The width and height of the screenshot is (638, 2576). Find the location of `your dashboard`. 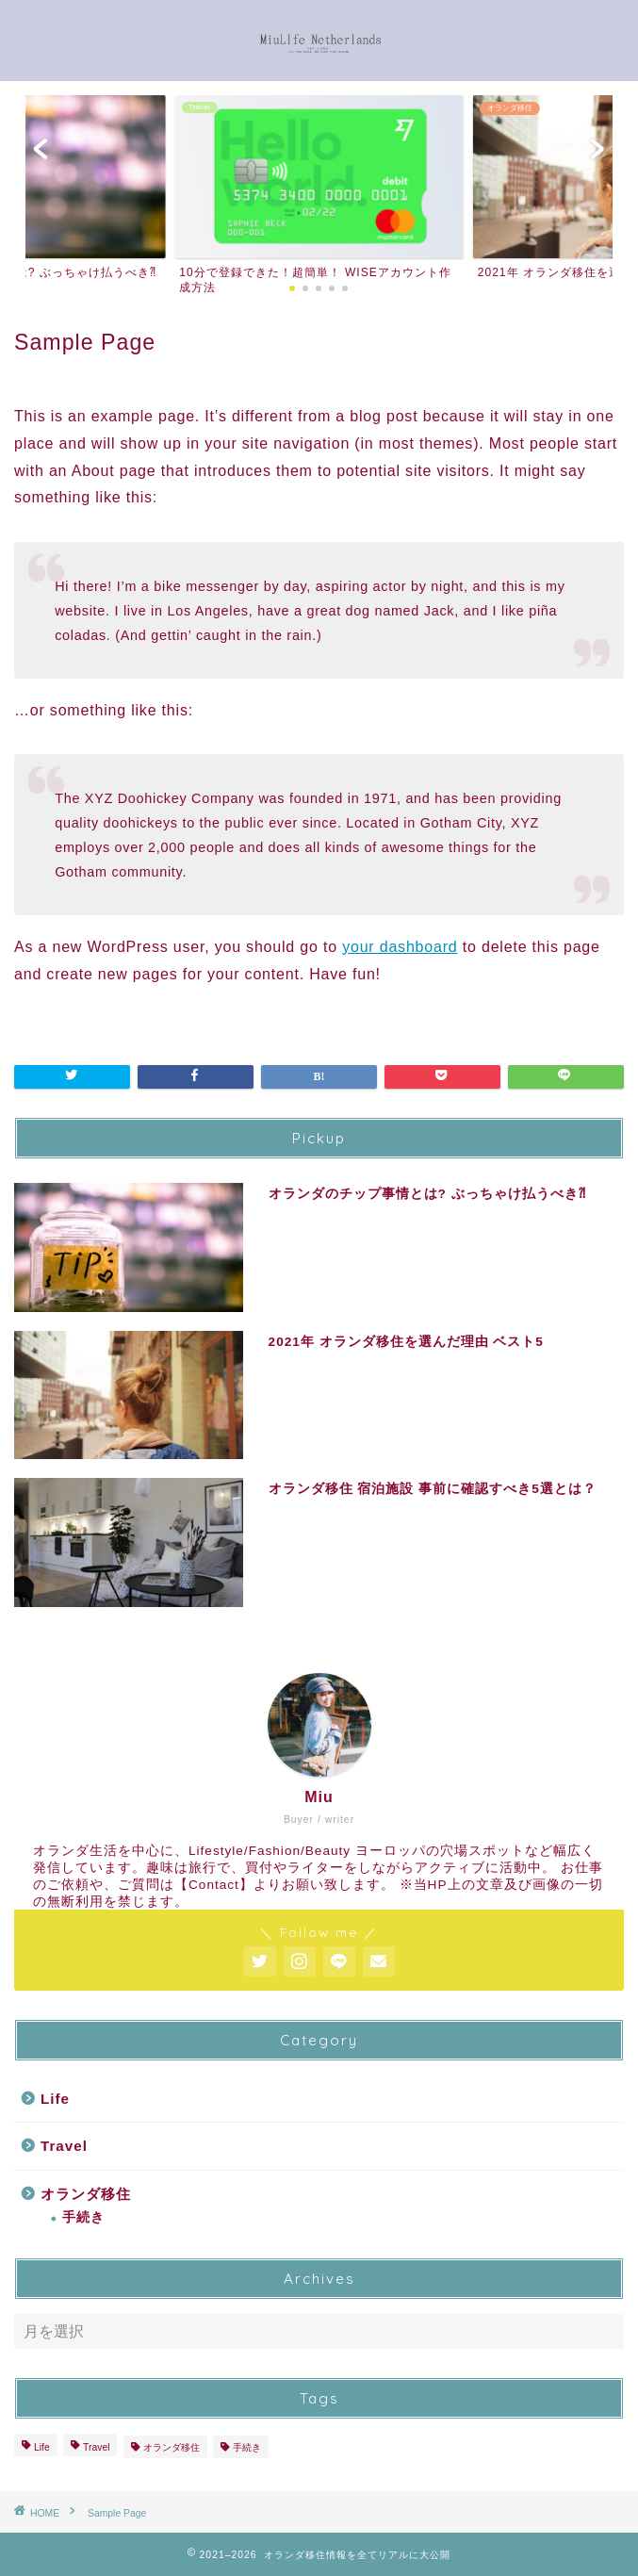

your dashboard is located at coordinates (399, 947).